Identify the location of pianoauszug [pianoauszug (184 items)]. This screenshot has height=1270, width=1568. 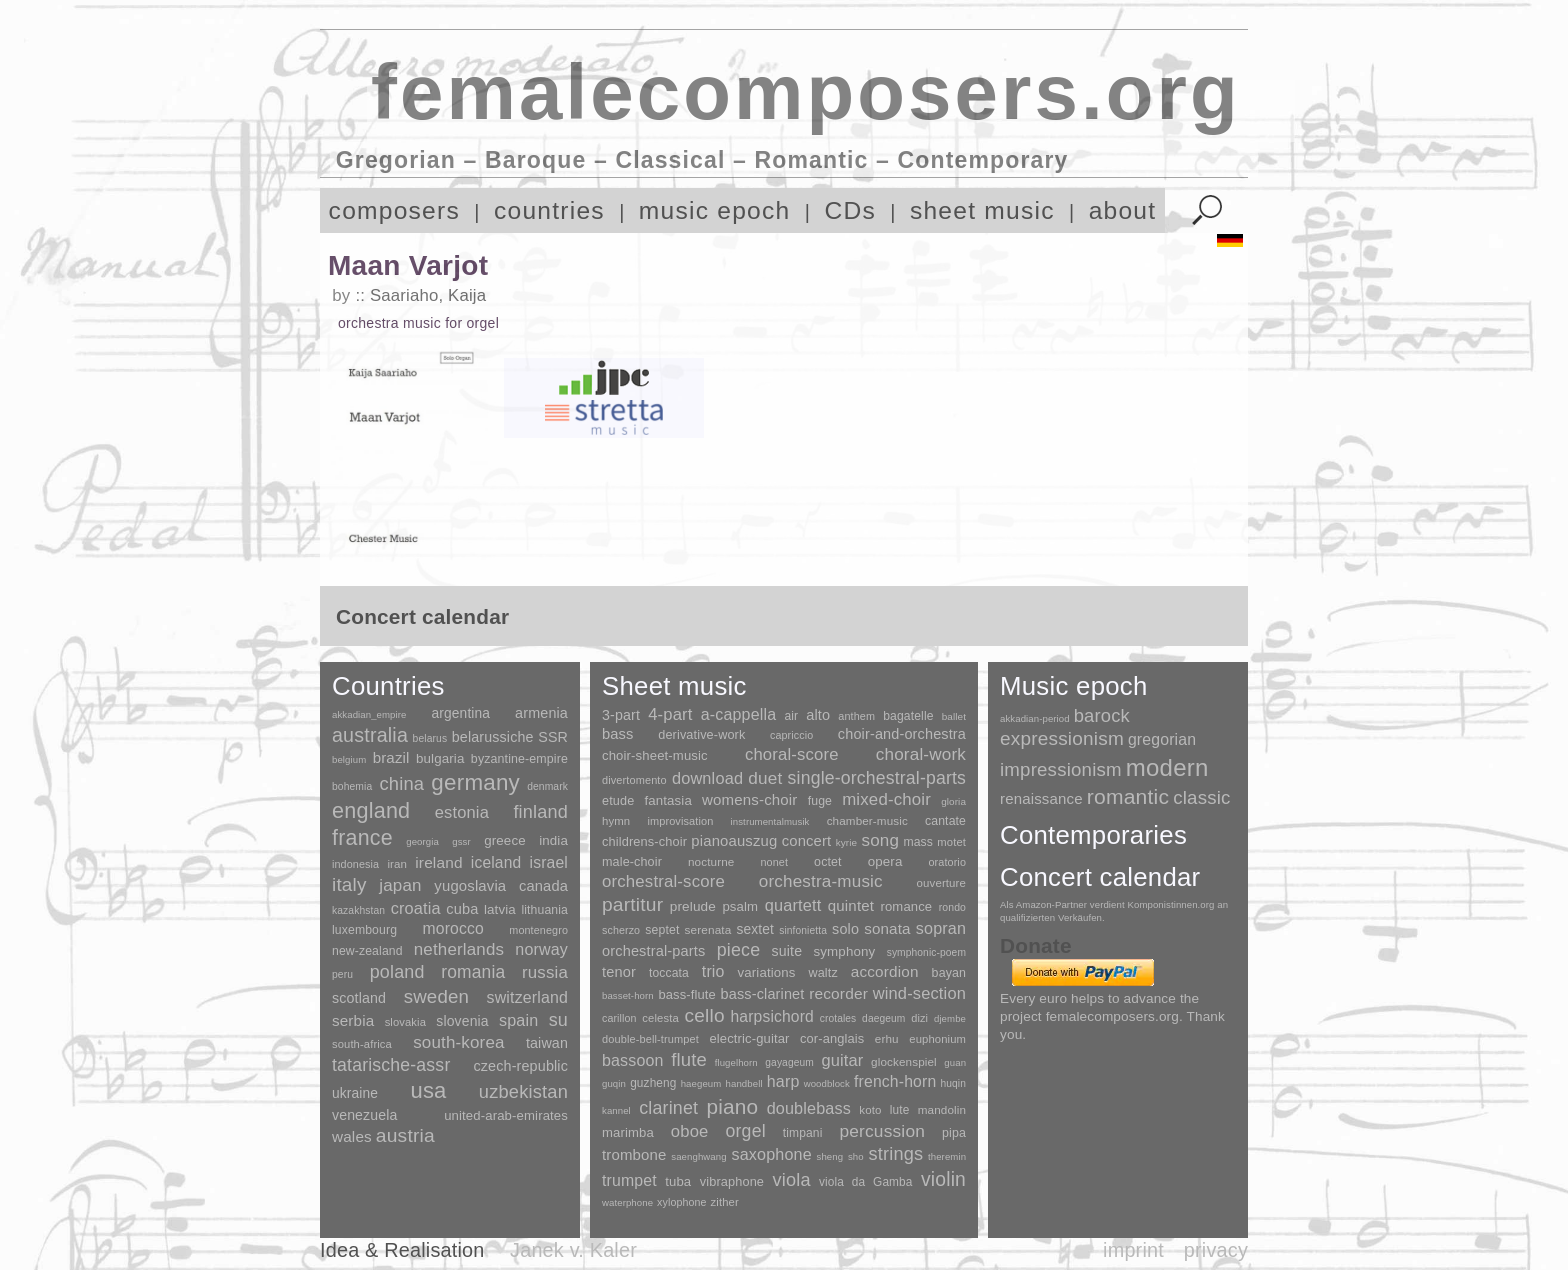
(734, 841).